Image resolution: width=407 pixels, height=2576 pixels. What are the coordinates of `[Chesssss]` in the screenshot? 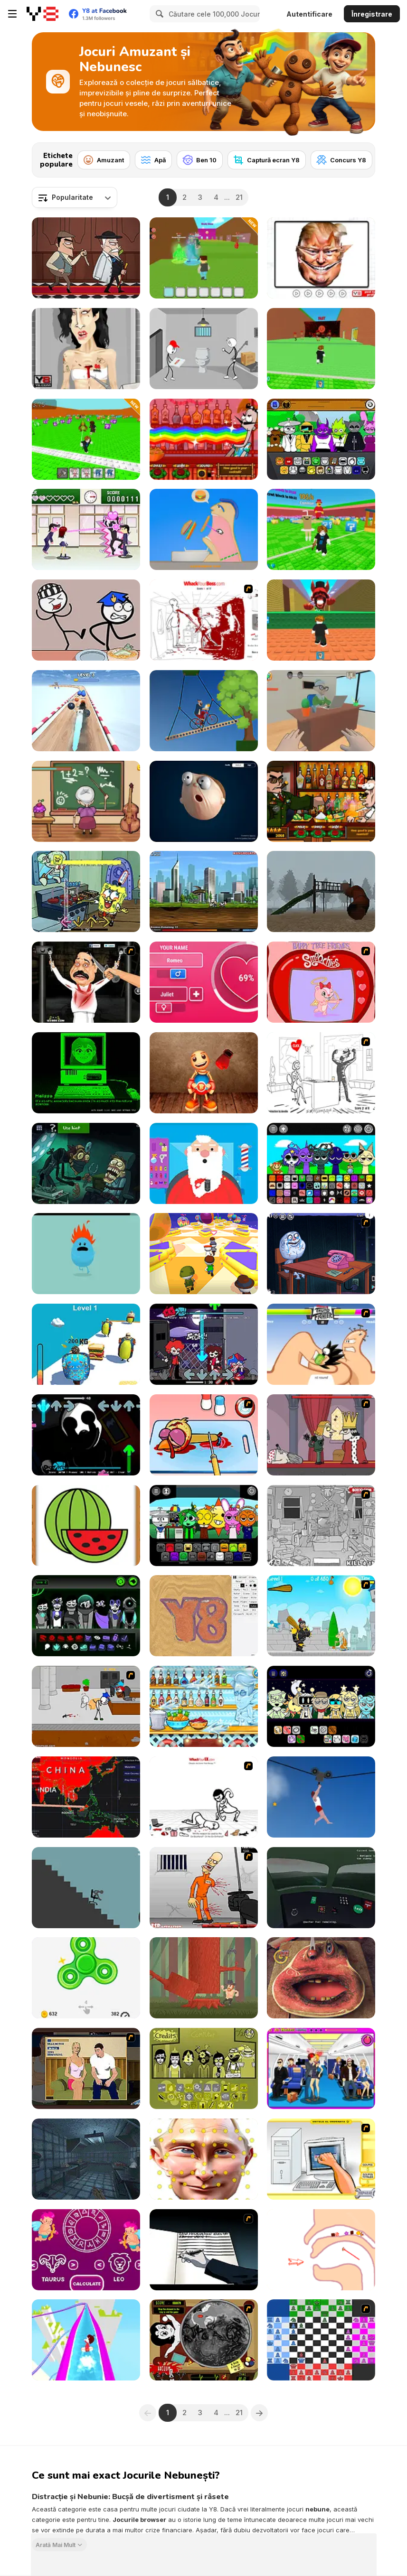 It's located at (321, 2339).